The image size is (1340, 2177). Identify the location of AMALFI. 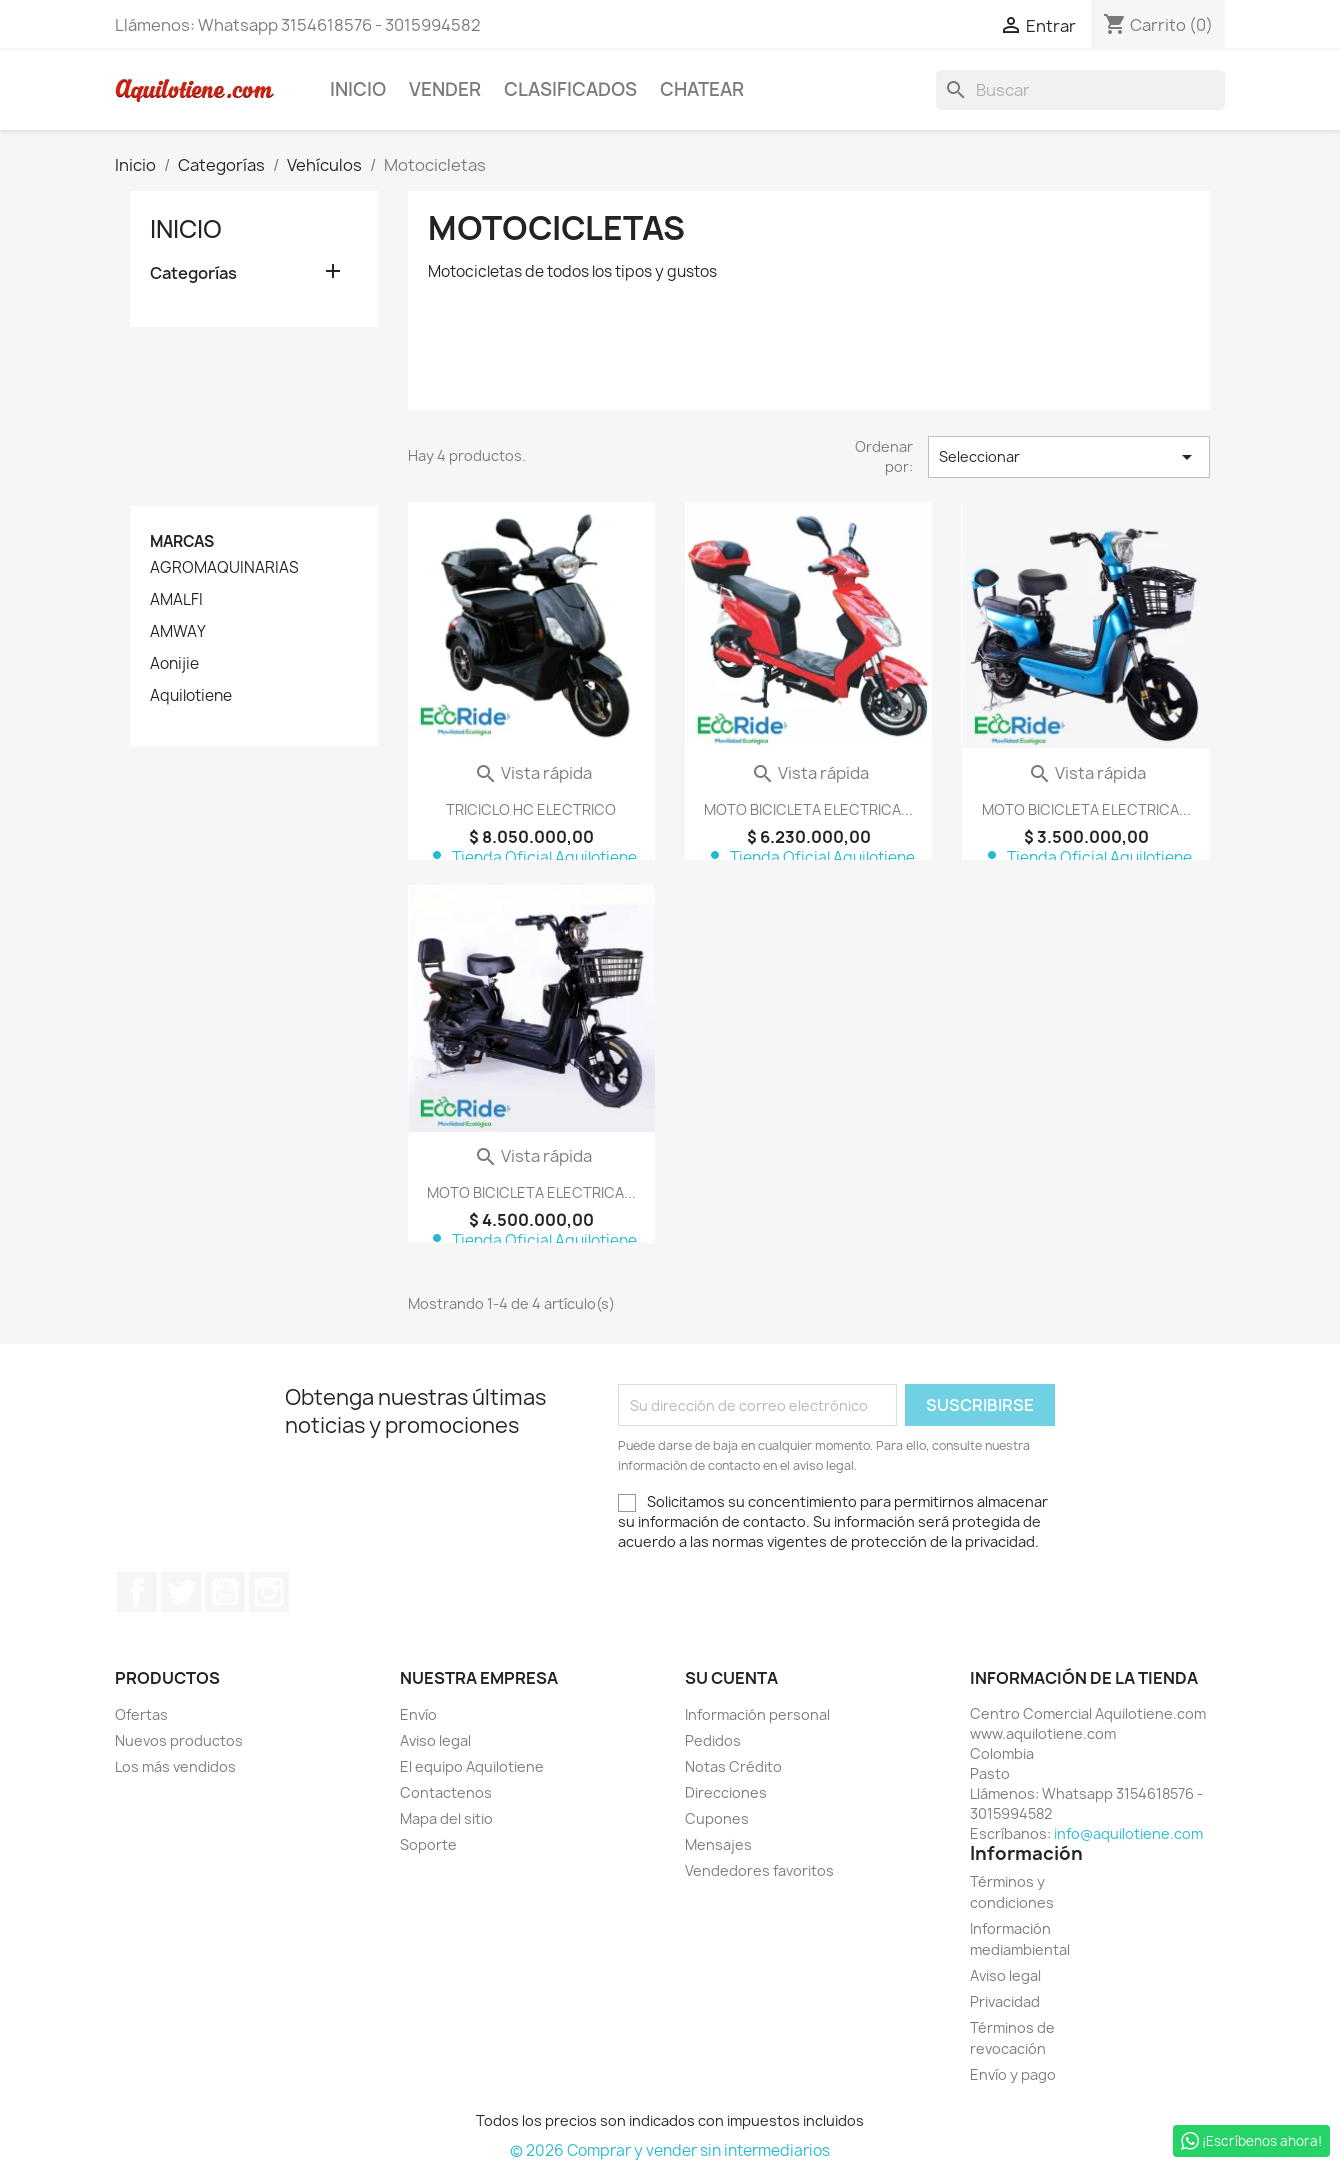
(176, 600).